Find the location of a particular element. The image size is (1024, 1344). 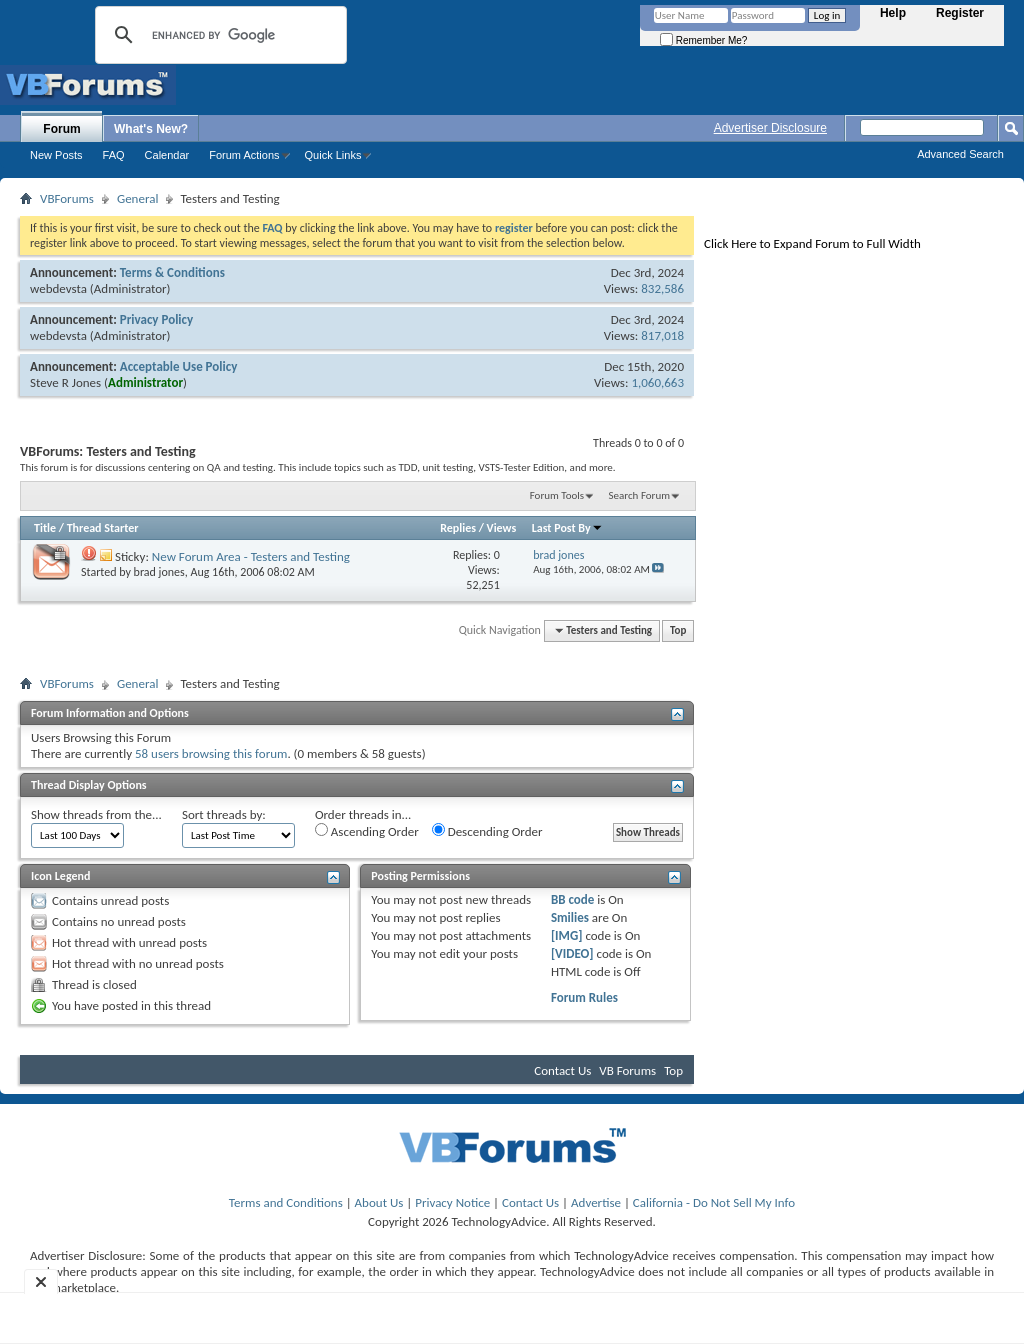

Forum Rules is located at coordinates (584, 997).